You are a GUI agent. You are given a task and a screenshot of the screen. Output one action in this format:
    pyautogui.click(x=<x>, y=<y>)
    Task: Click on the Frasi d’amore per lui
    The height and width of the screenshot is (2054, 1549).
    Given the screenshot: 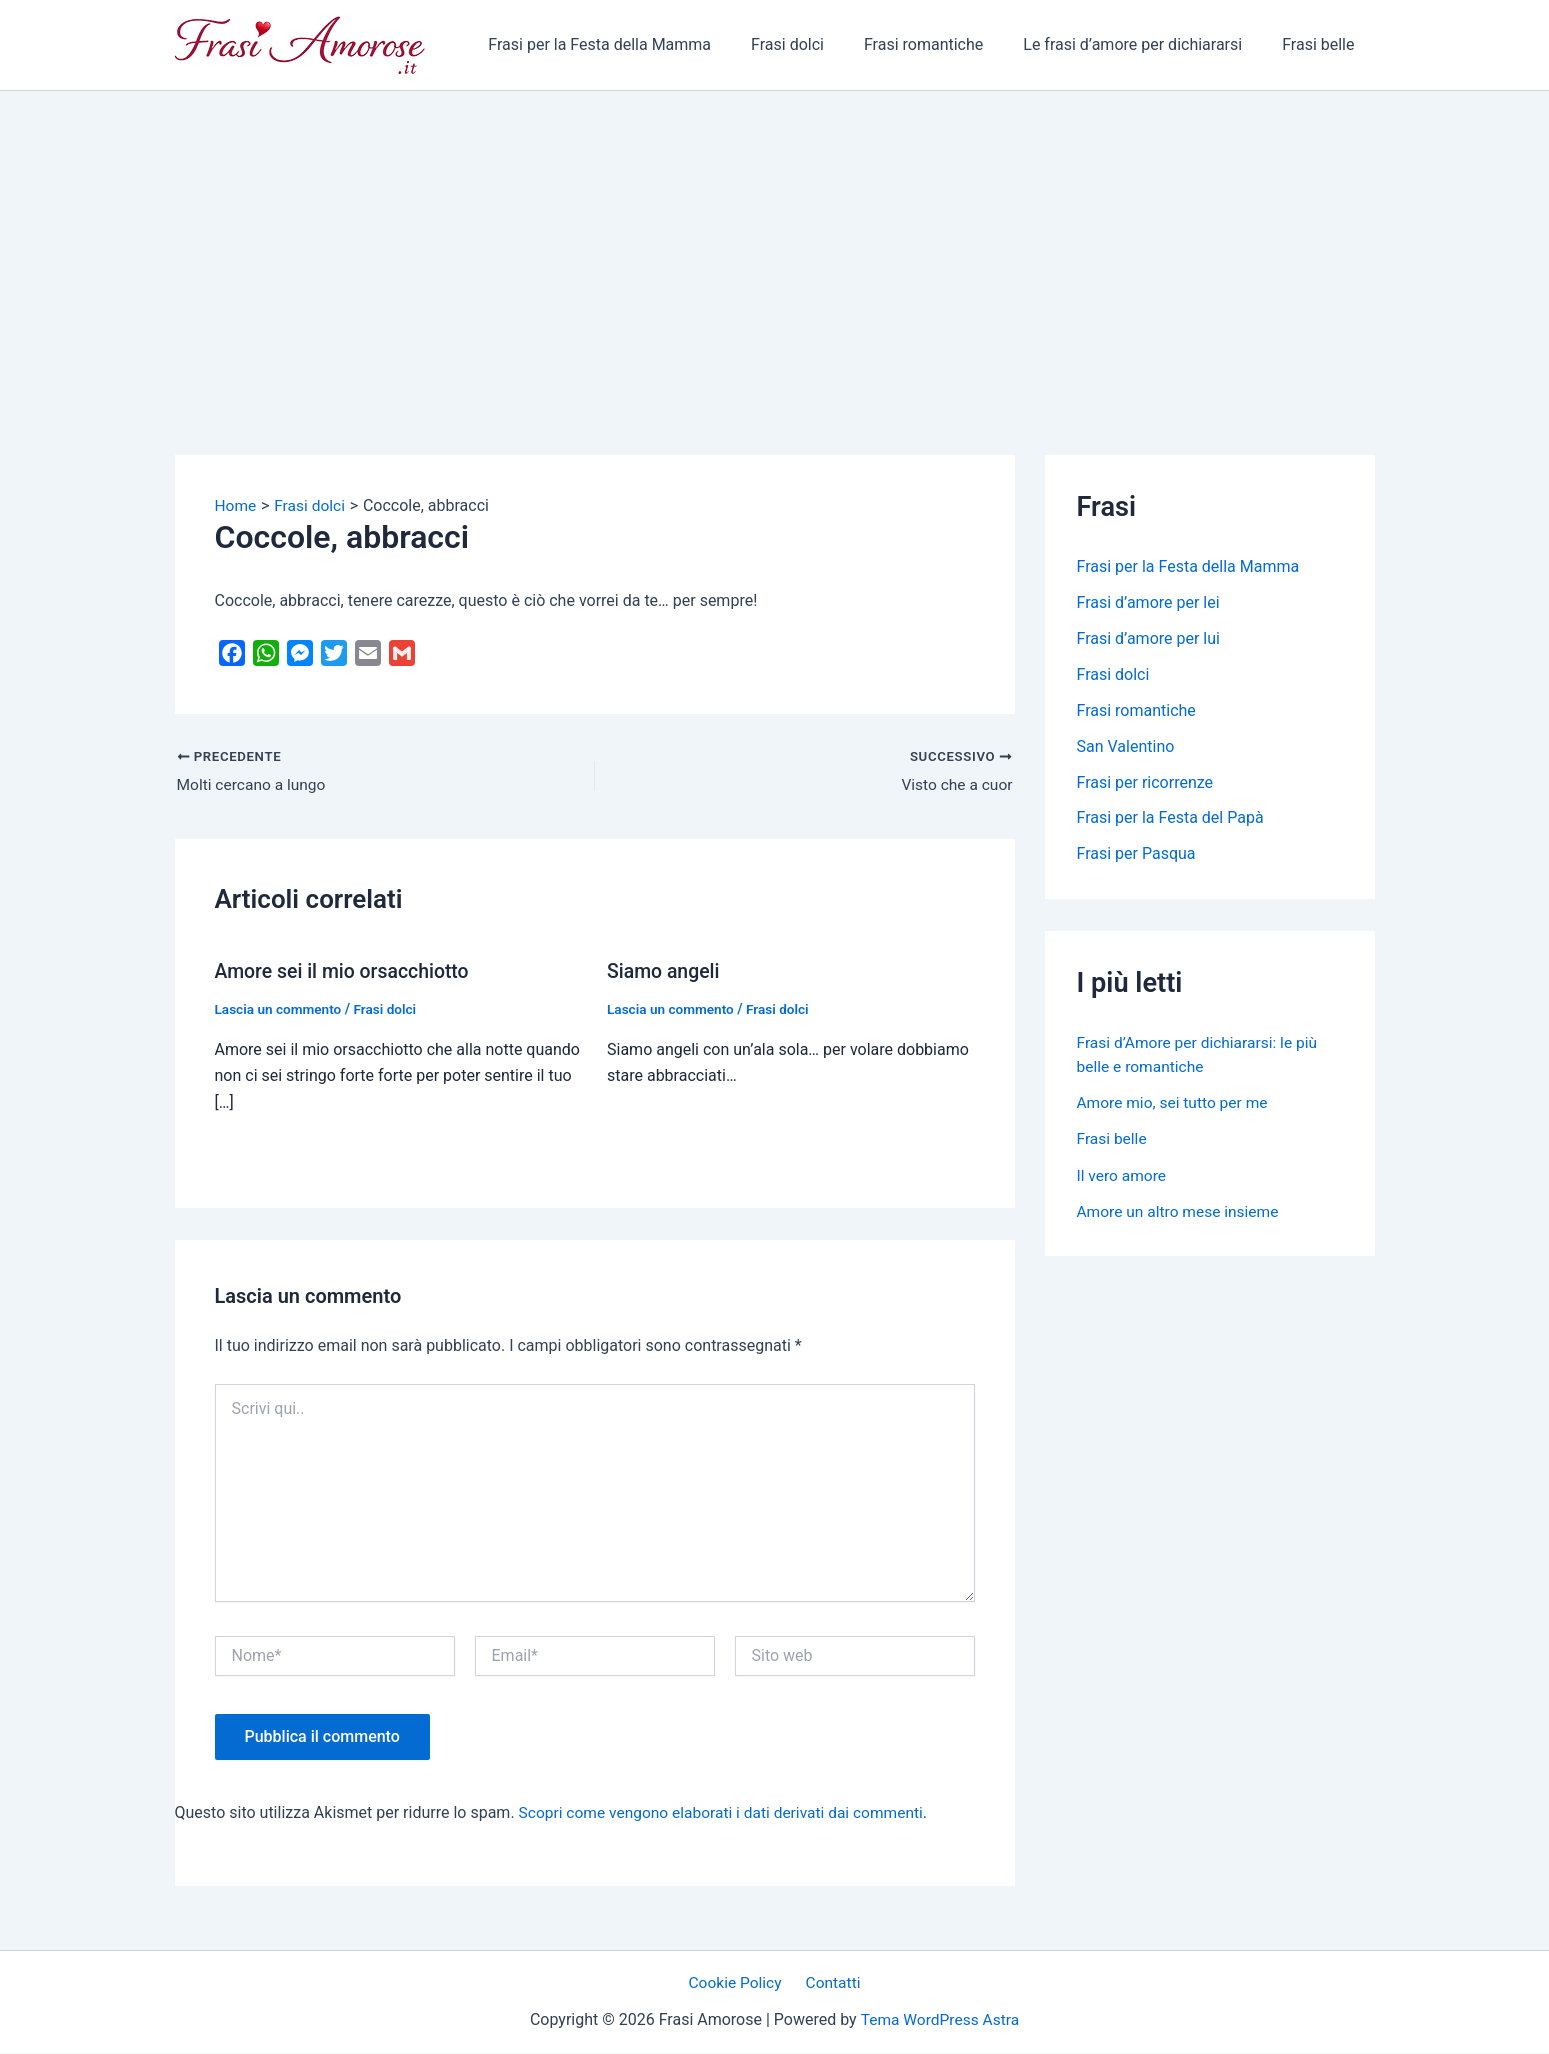 What is the action you would take?
    pyautogui.click(x=1148, y=638)
    